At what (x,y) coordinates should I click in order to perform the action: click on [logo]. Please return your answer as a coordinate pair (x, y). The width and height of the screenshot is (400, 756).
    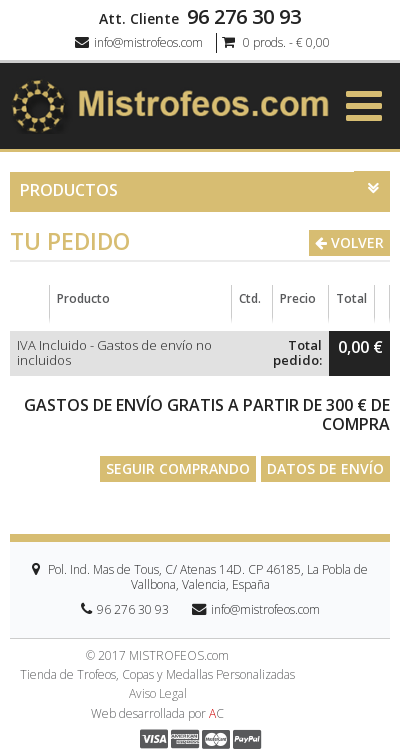
    Looking at the image, I should click on (170, 104).